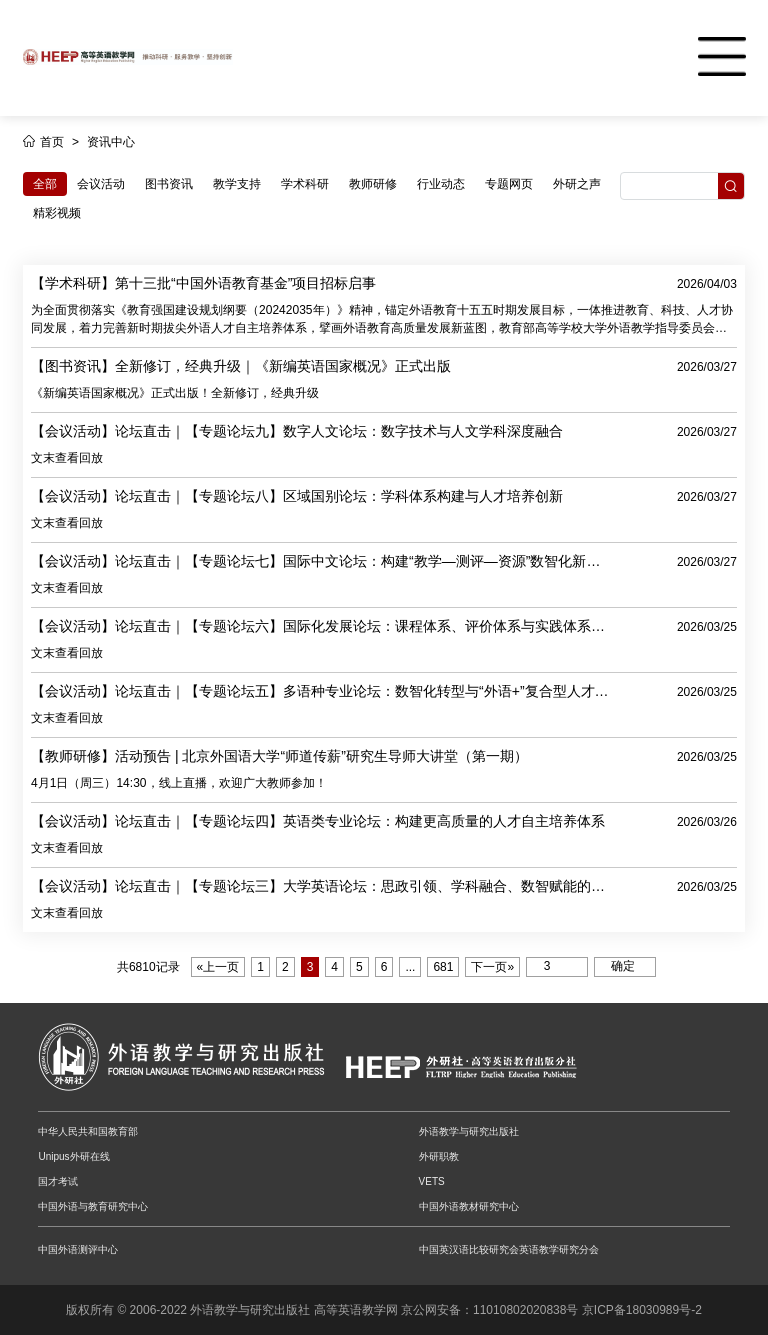 Image resolution: width=768 pixels, height=1335 pixels. What do you see at coordinates (443, 967) in the screenshot?
I see `681` at bounding box center [443, 967].